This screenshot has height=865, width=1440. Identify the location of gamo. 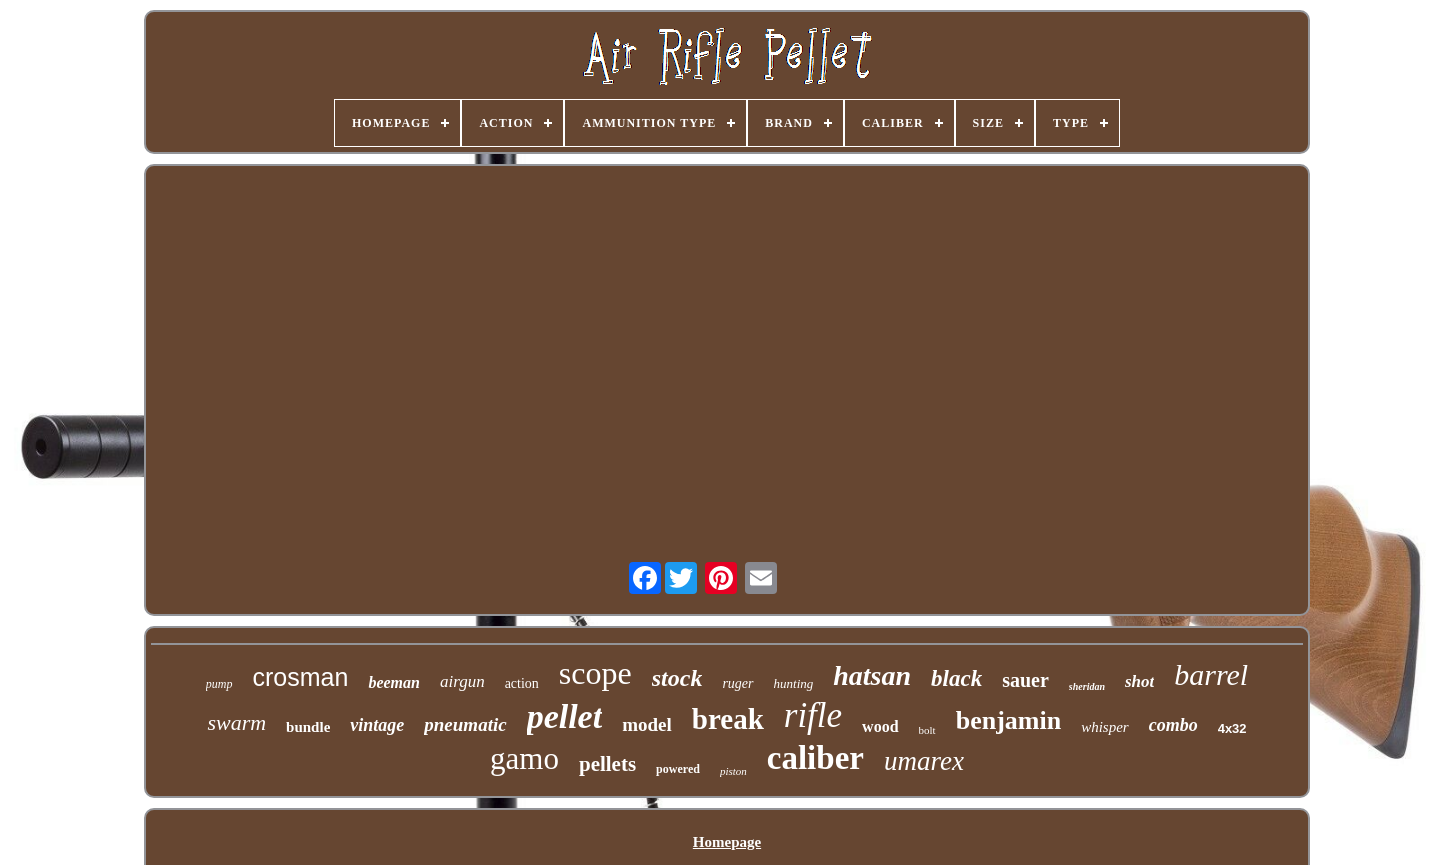
(524, 758).